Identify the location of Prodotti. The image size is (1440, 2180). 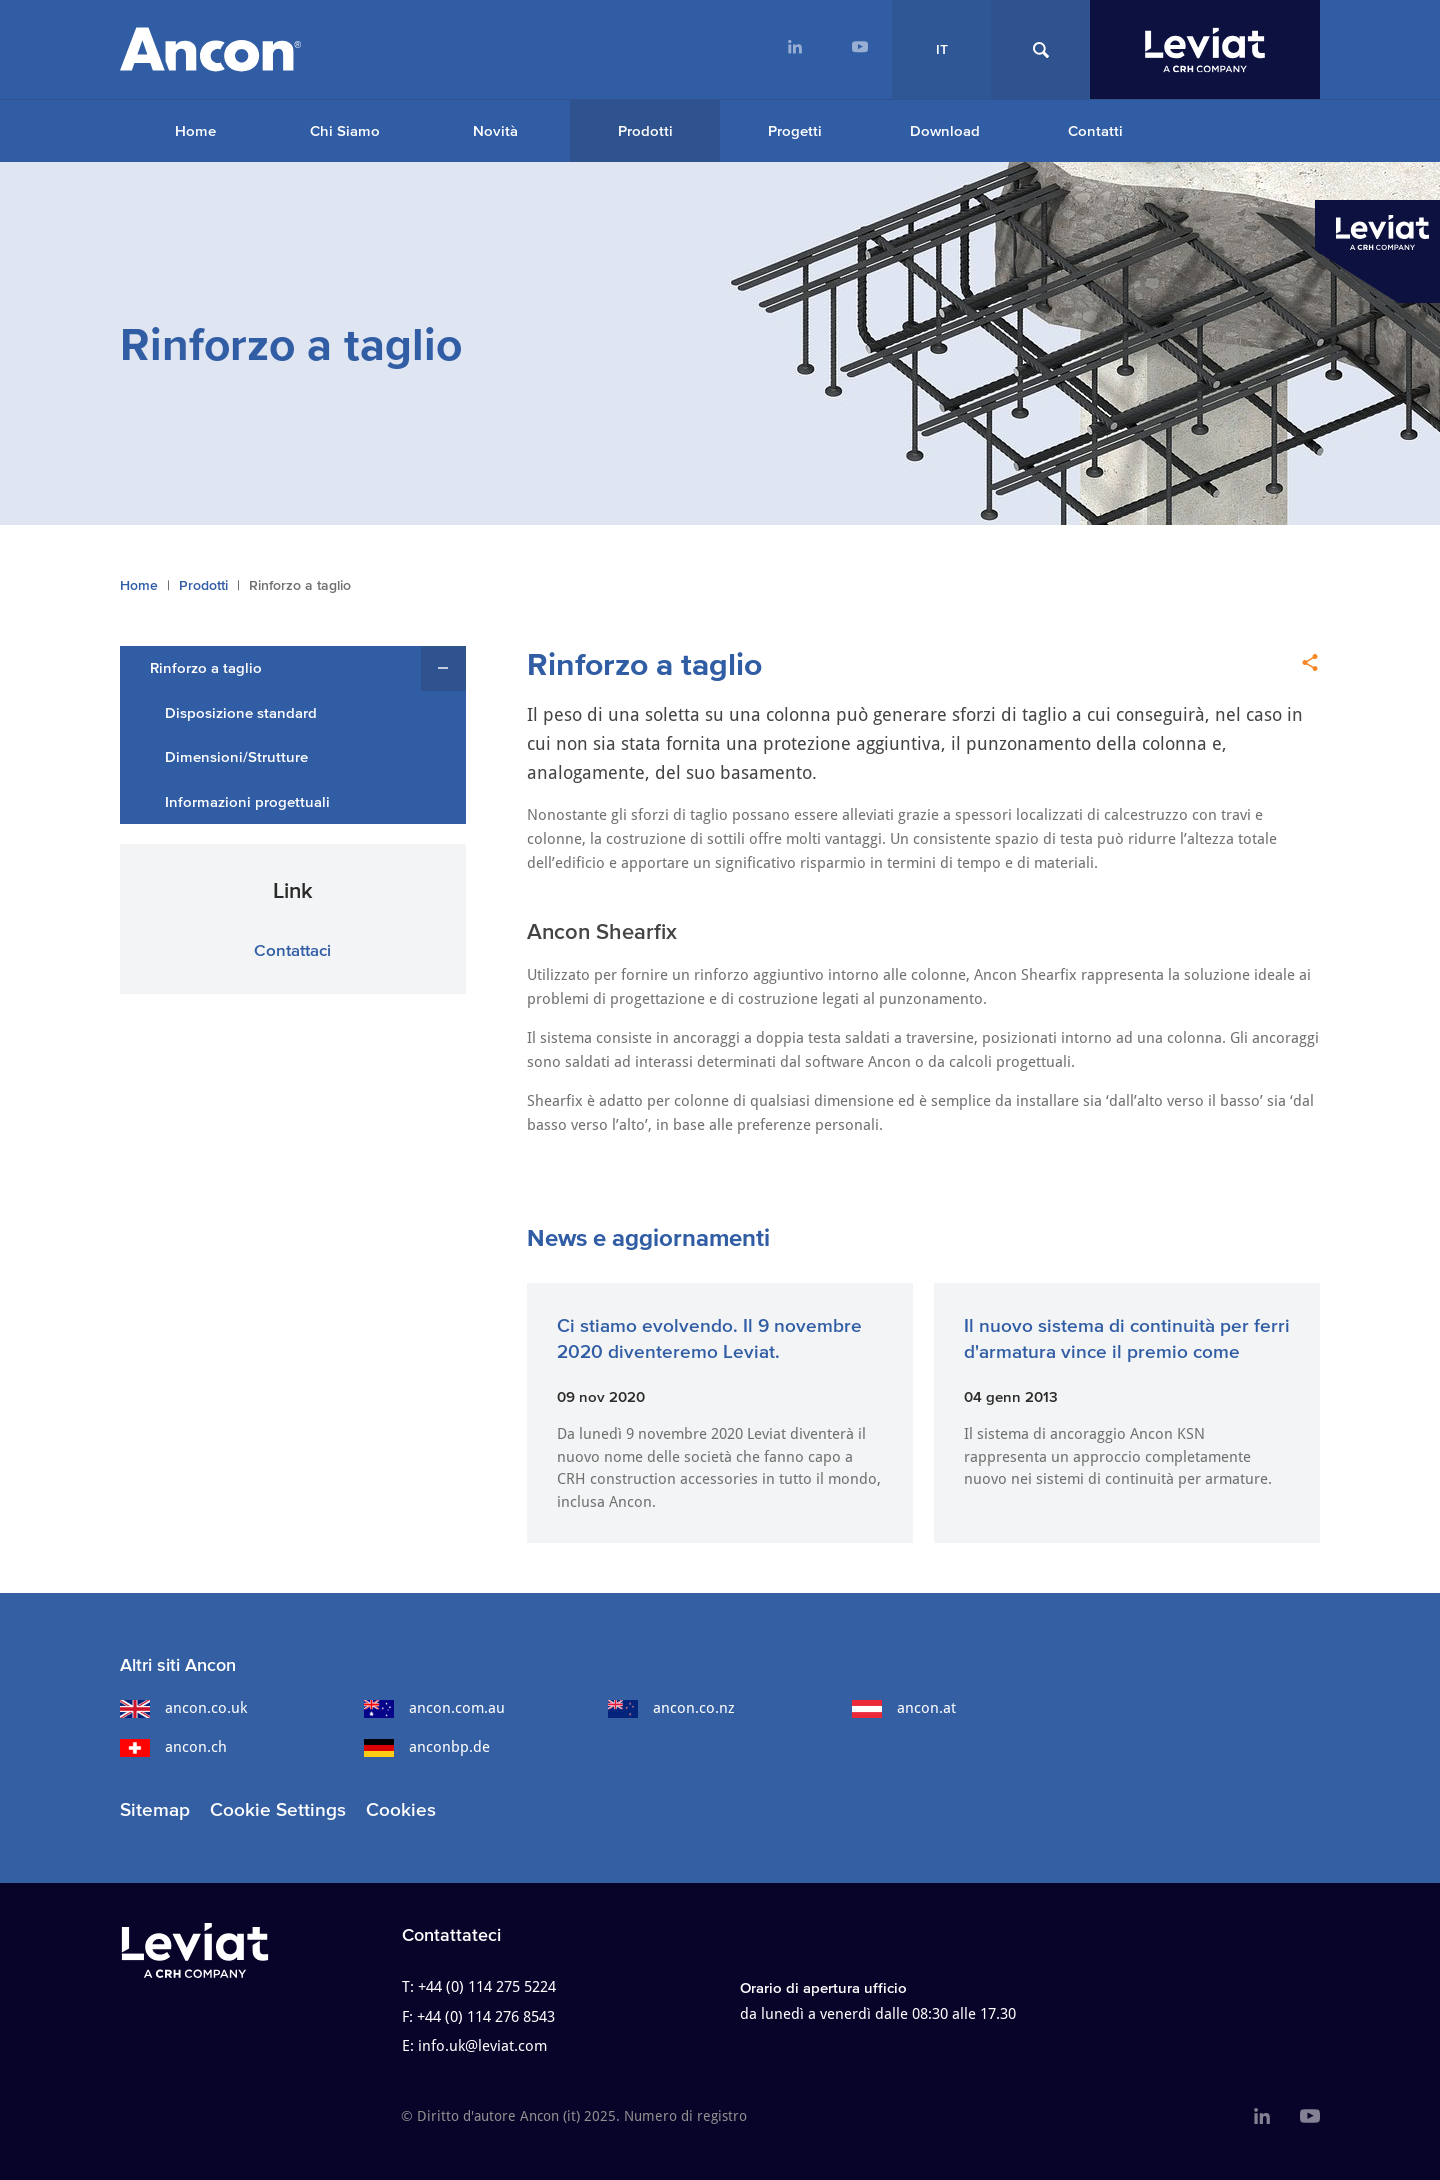
(645, 130).